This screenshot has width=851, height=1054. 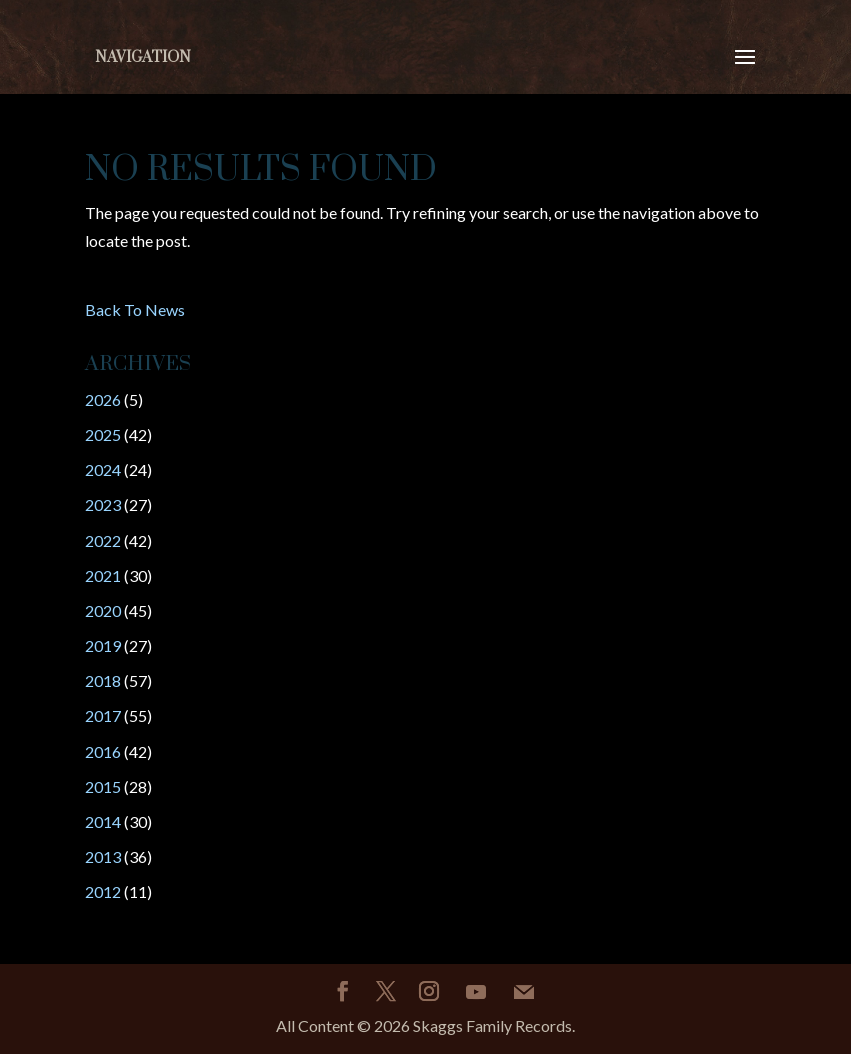 What do you see at coordinates (103, 786) in the screenshot?
I see `2015` at bounding box center [103, 786].